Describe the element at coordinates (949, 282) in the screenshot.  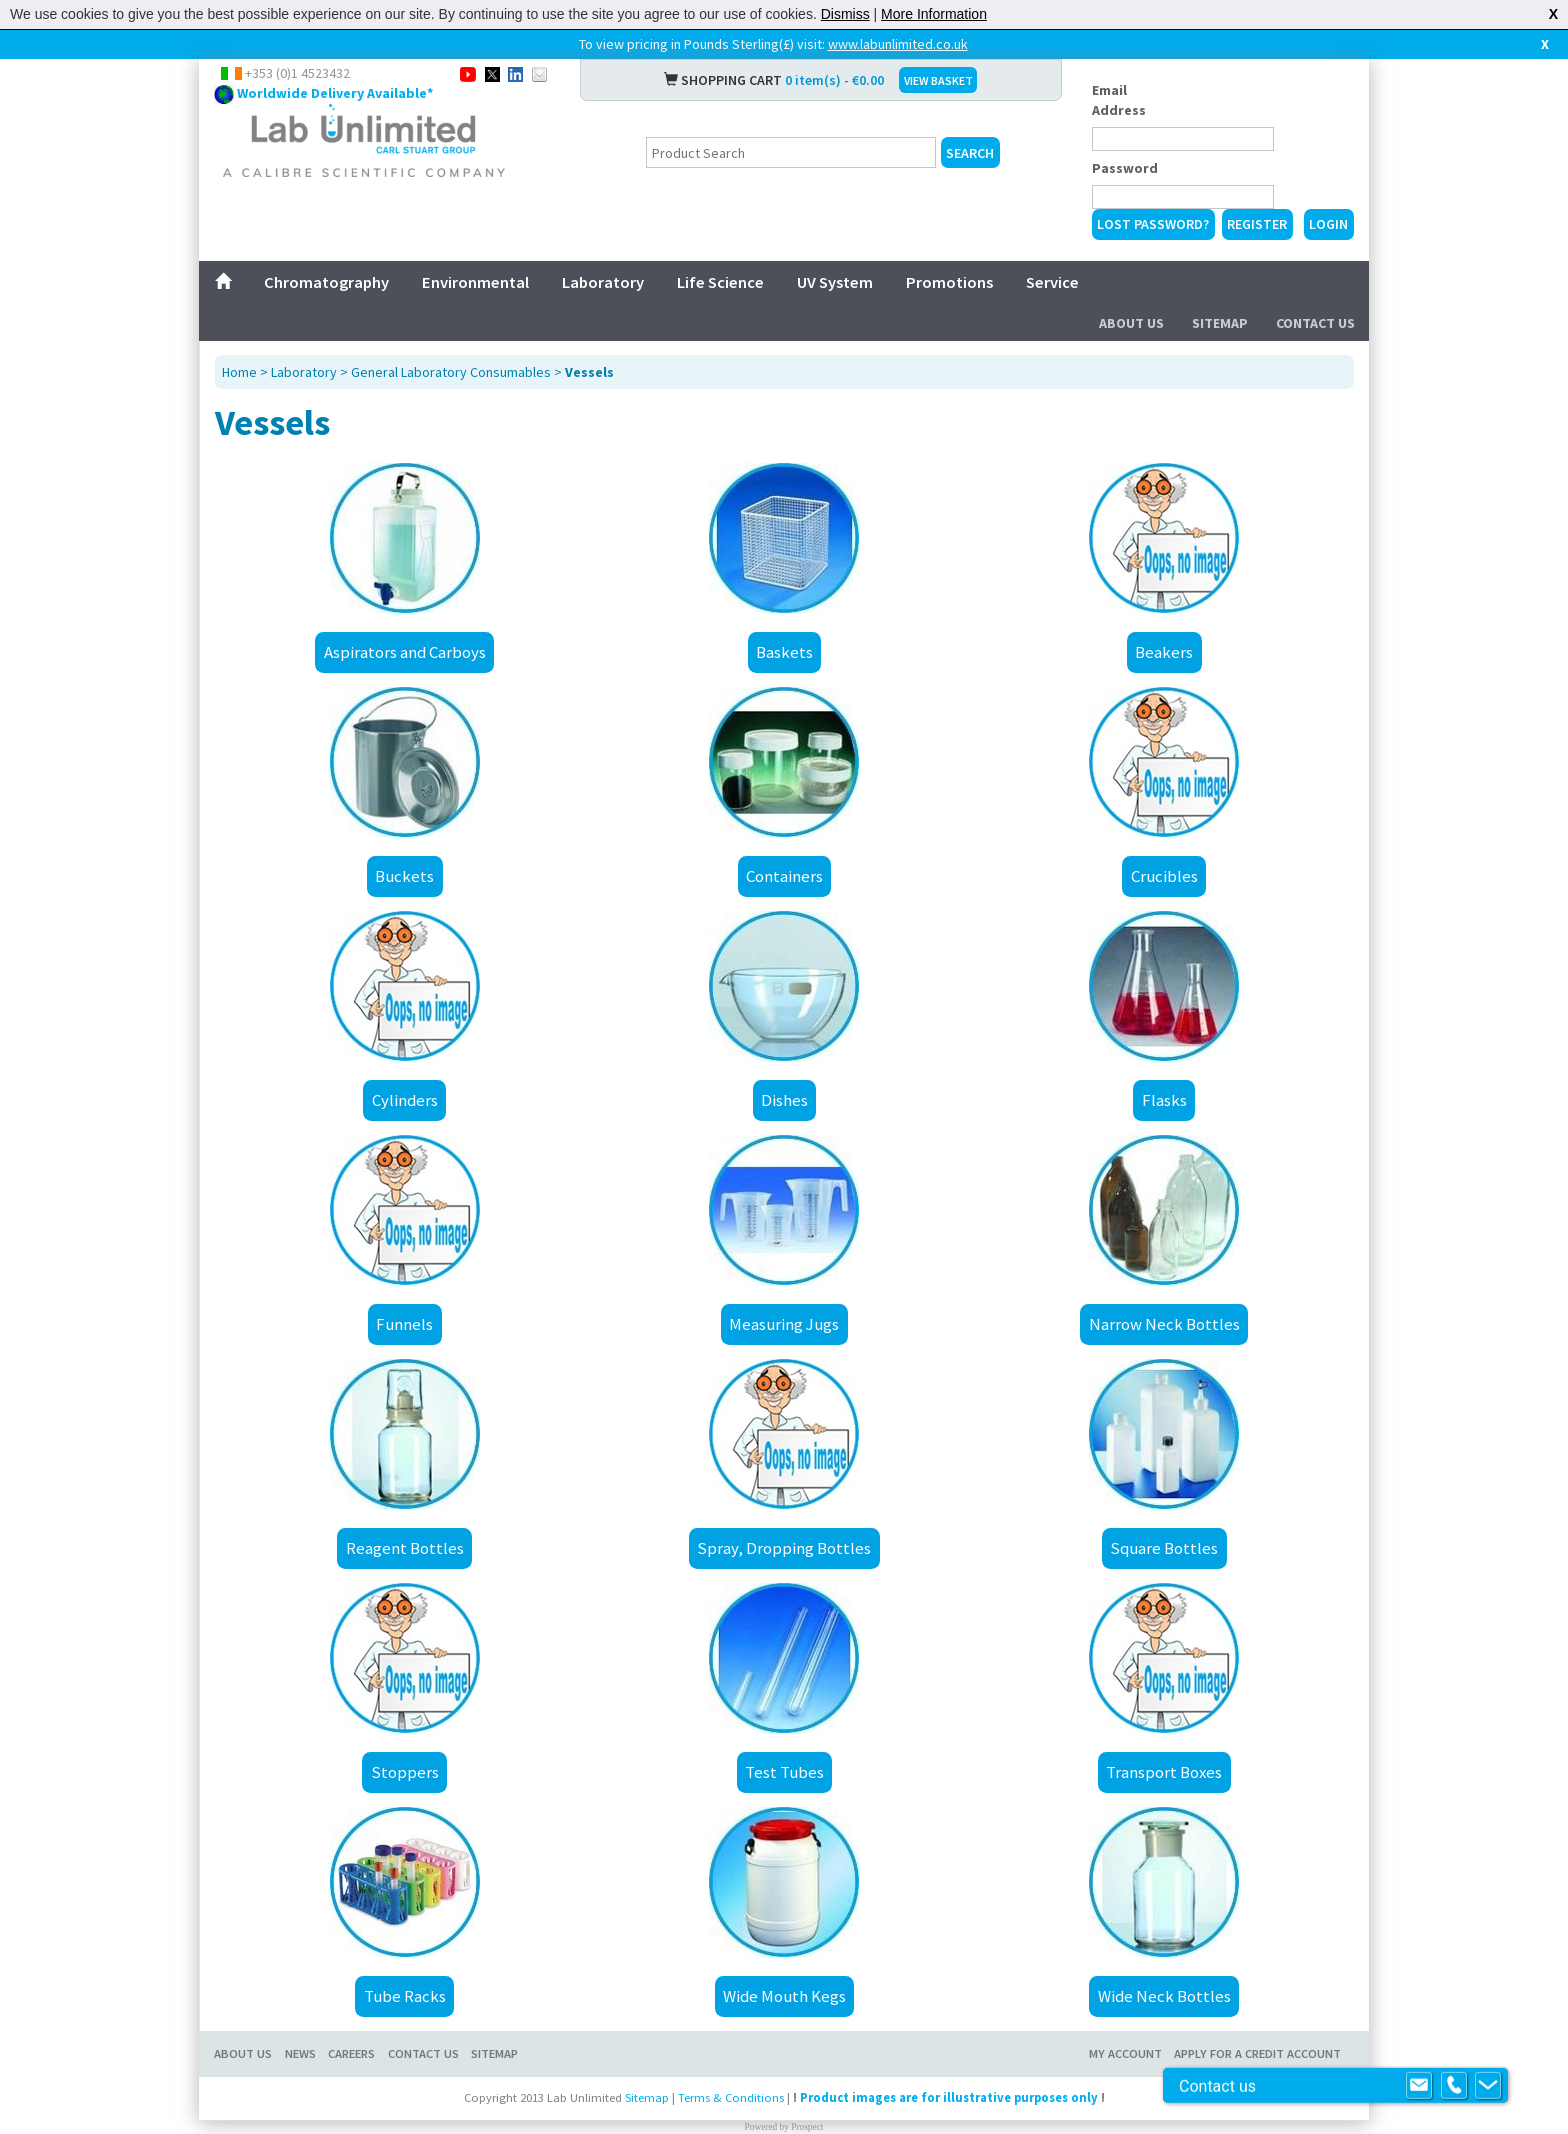
I see `Promotions` at that location.